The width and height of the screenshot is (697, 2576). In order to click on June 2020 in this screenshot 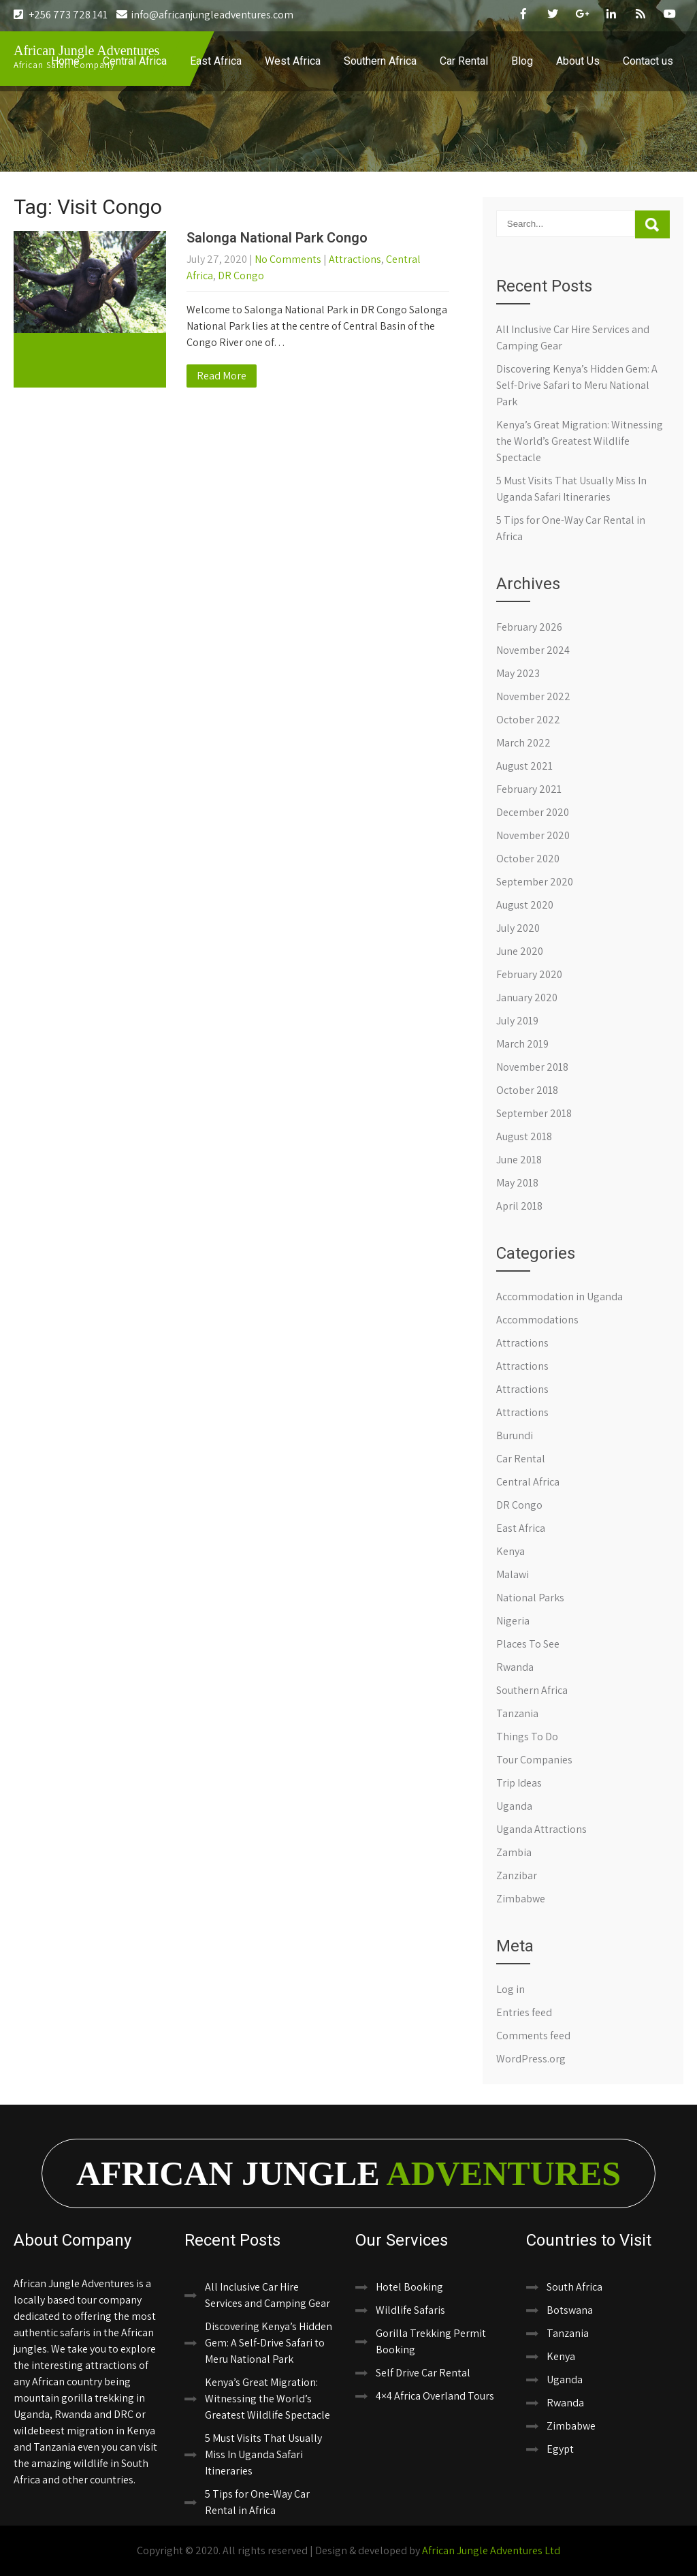, I will do `click(519, 951)`.